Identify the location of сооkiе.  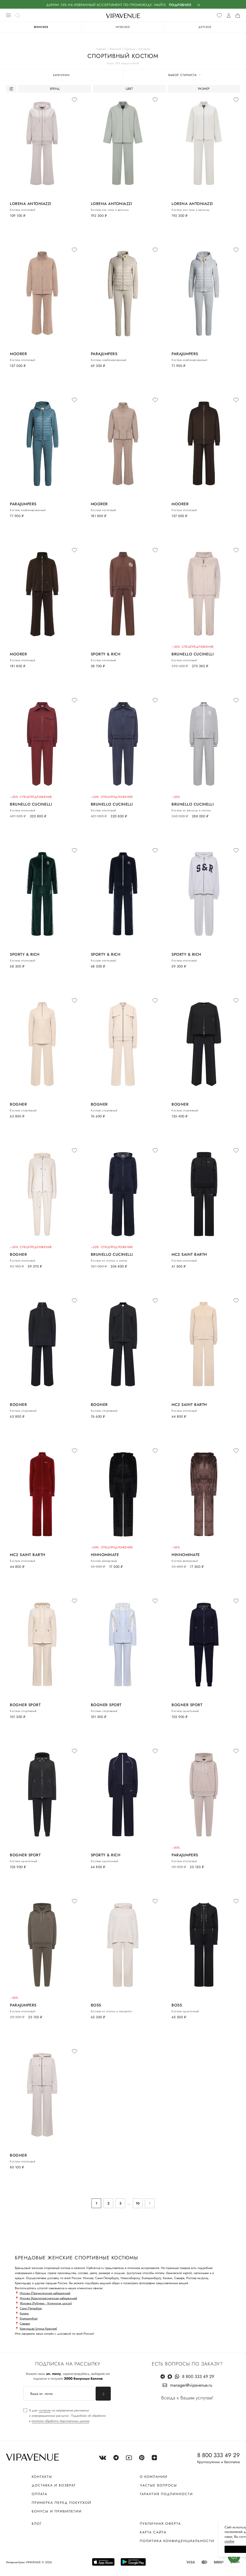
(151, 2541).